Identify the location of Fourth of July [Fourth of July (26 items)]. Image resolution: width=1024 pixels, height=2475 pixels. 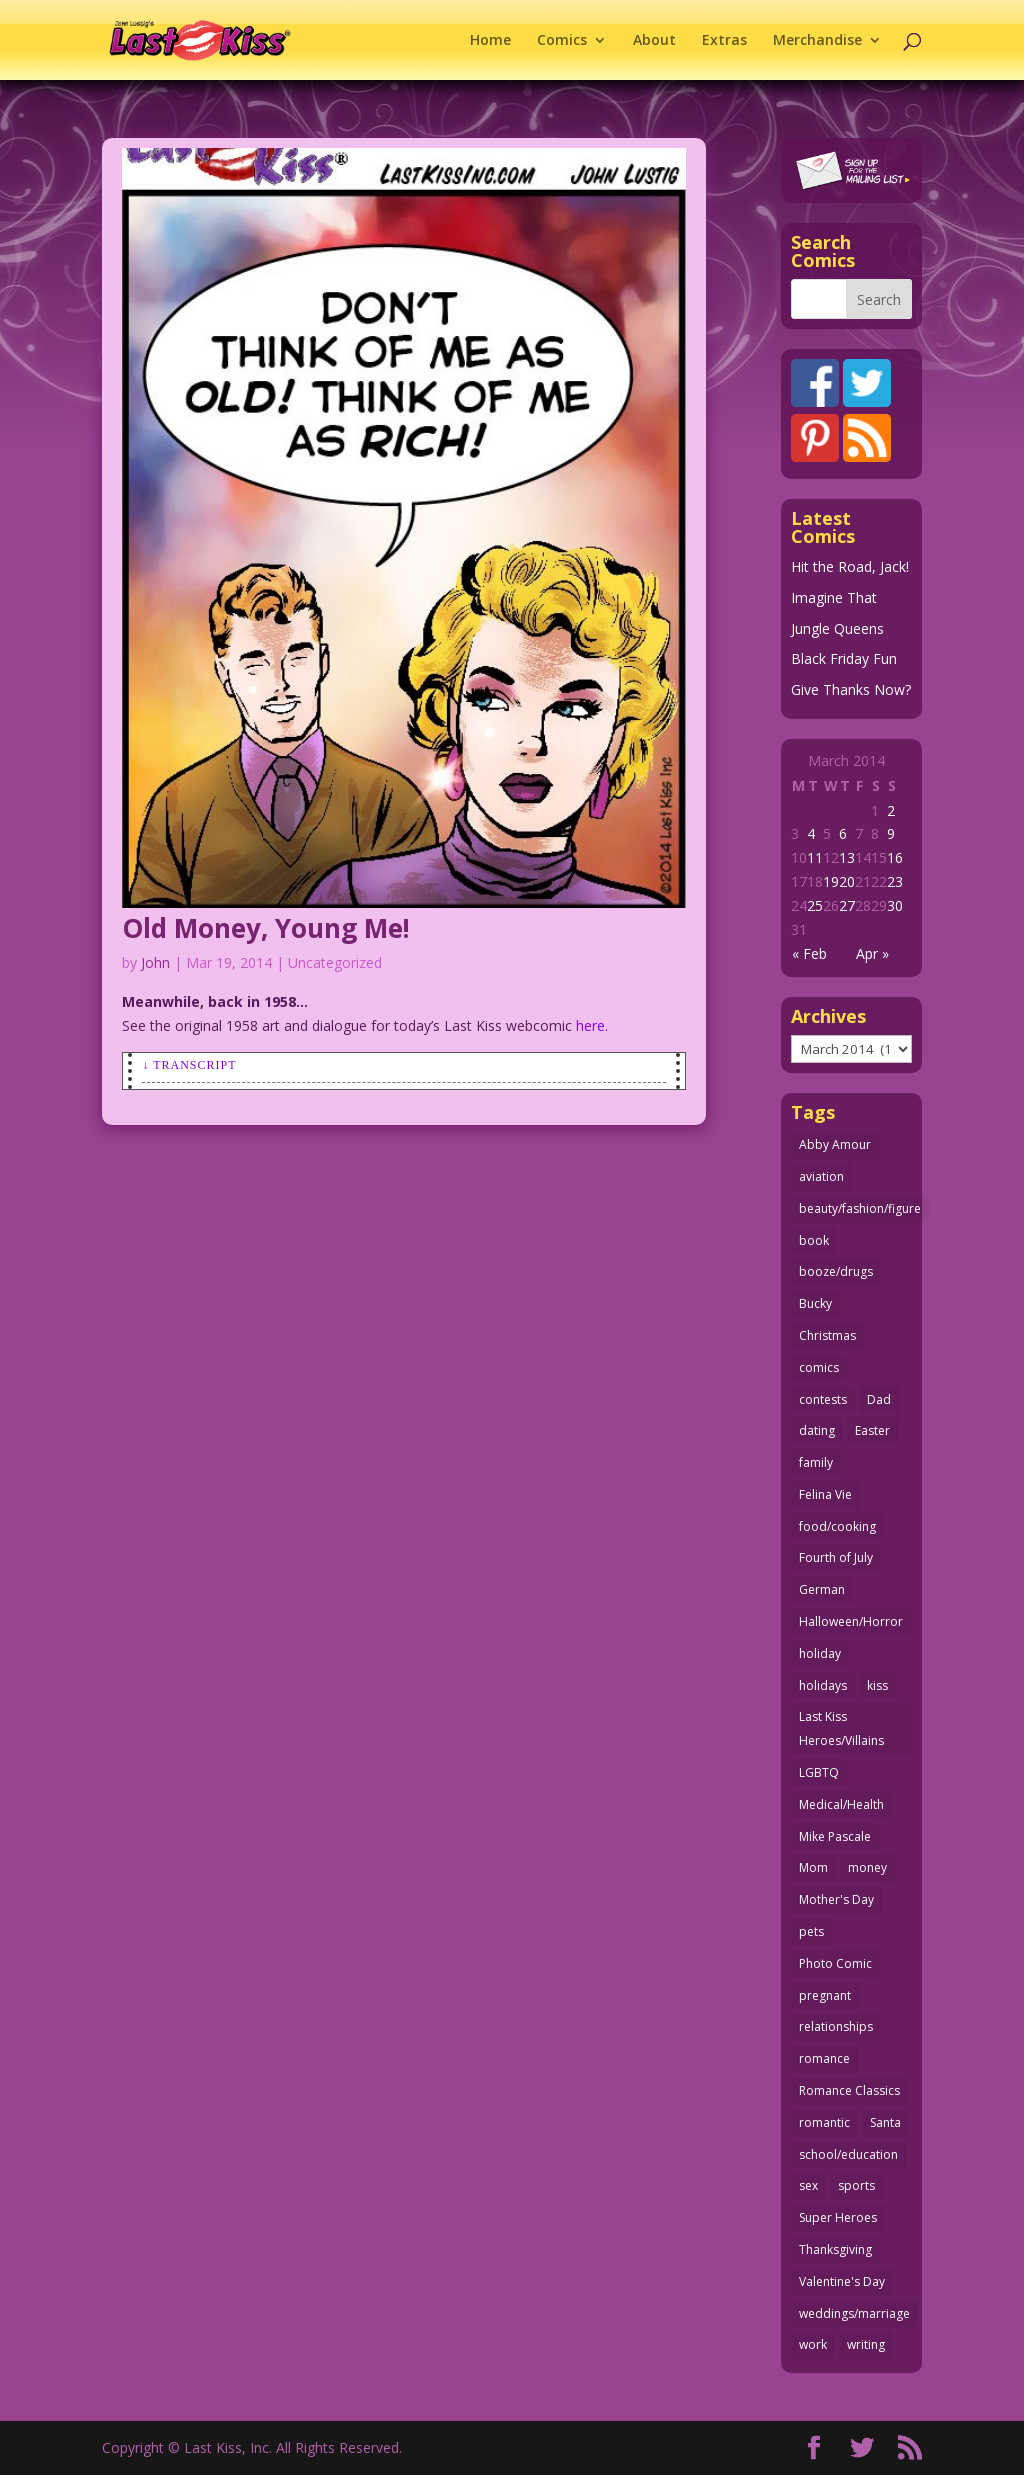
(836, 1557).